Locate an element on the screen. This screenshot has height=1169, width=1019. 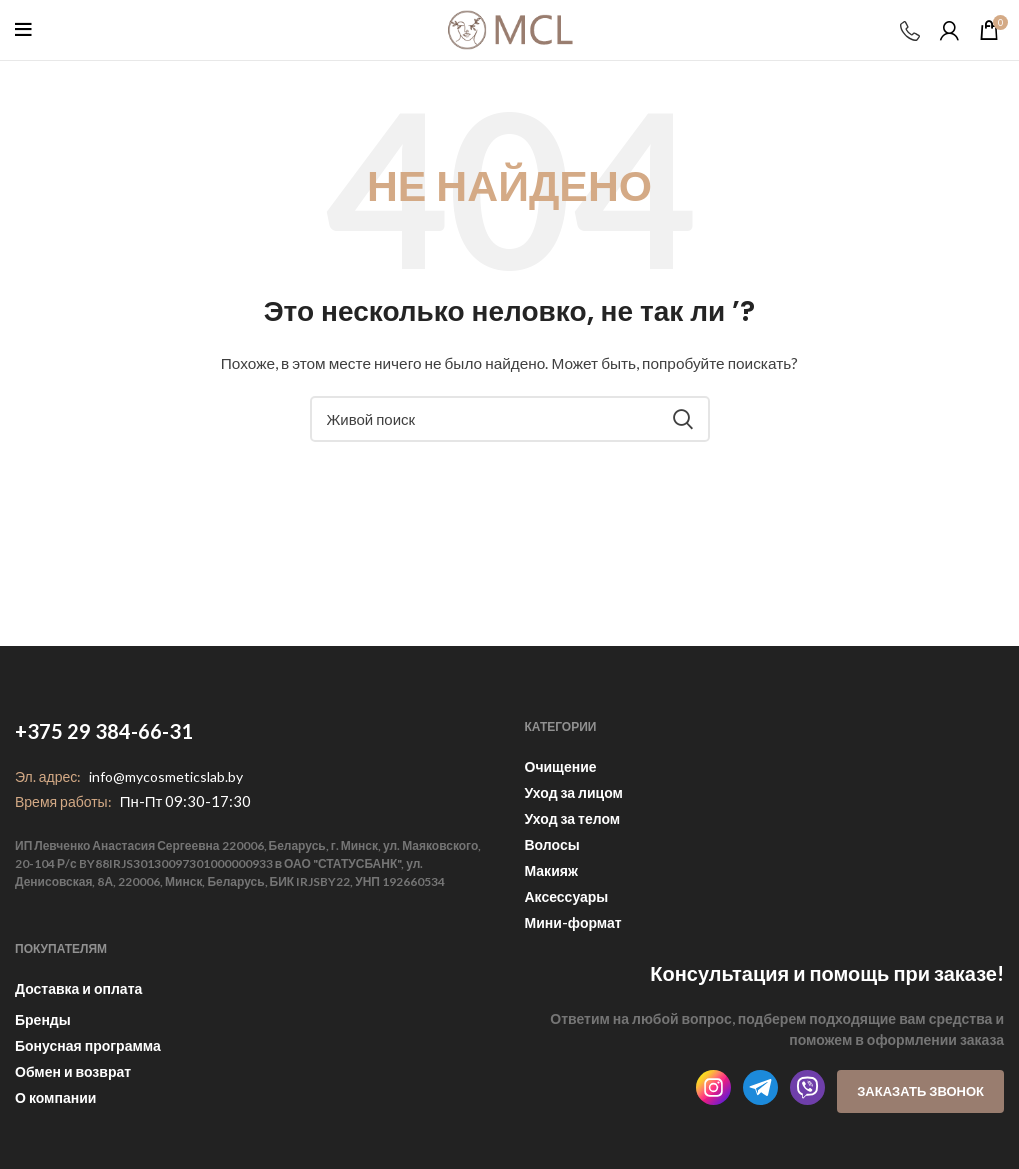
+375 29 384-66-31 is located at coordinates (104, 731).